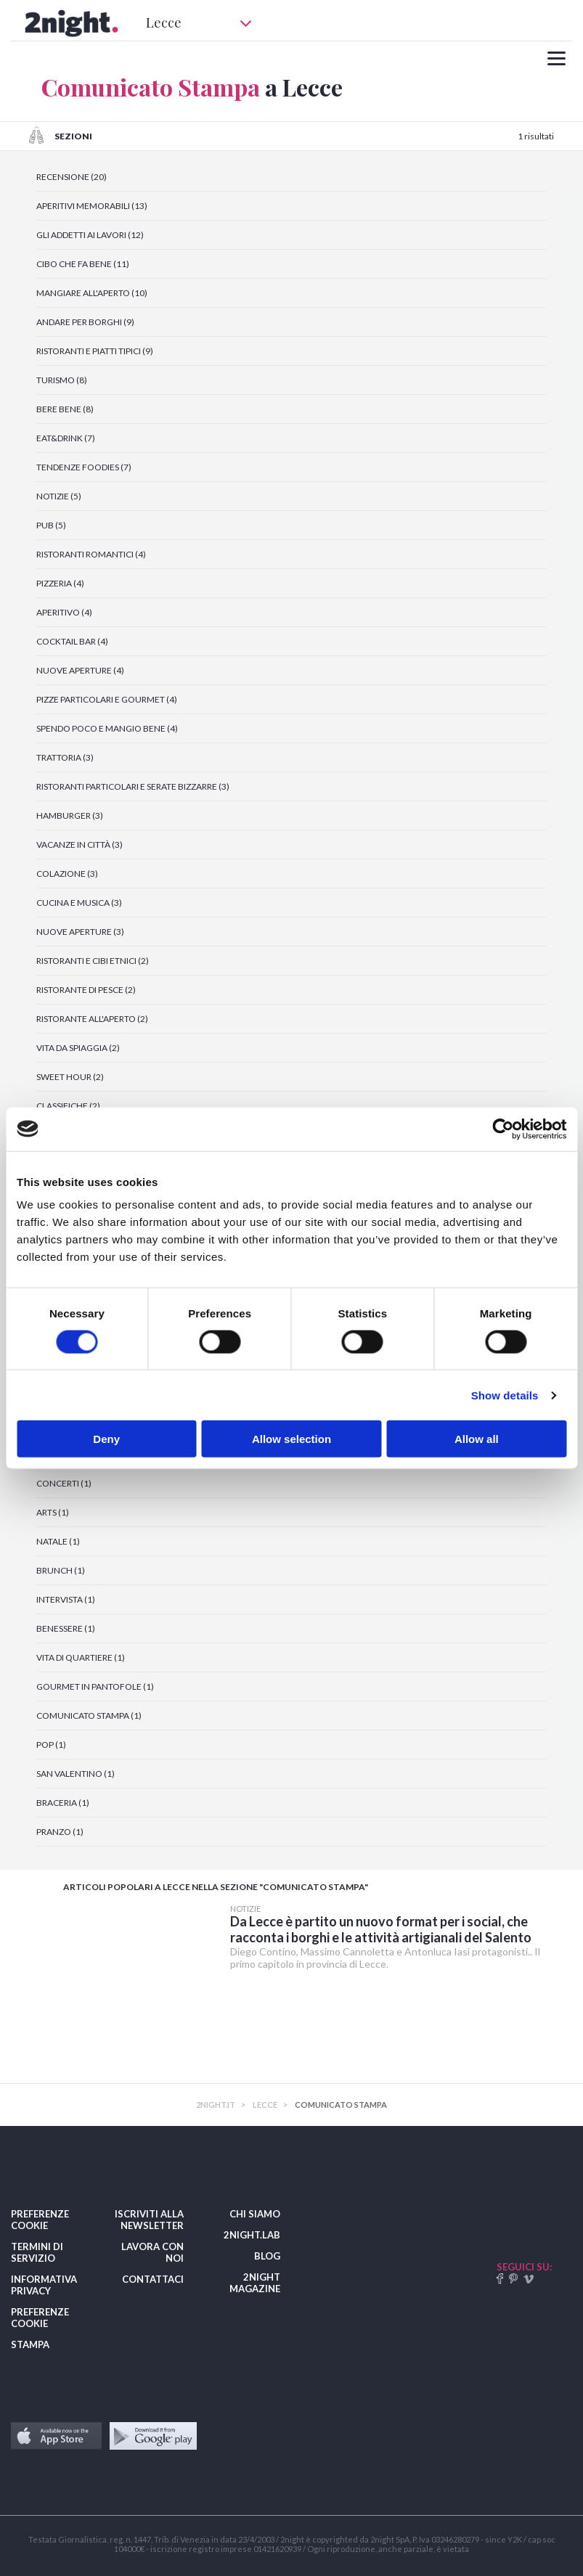 The height and width of the screenshot is (2576, 583). Describe the element at coordinates (92, 960) in the screenshot. I see `RISTORANTI E CIBI ETNICI (2)` at that location.